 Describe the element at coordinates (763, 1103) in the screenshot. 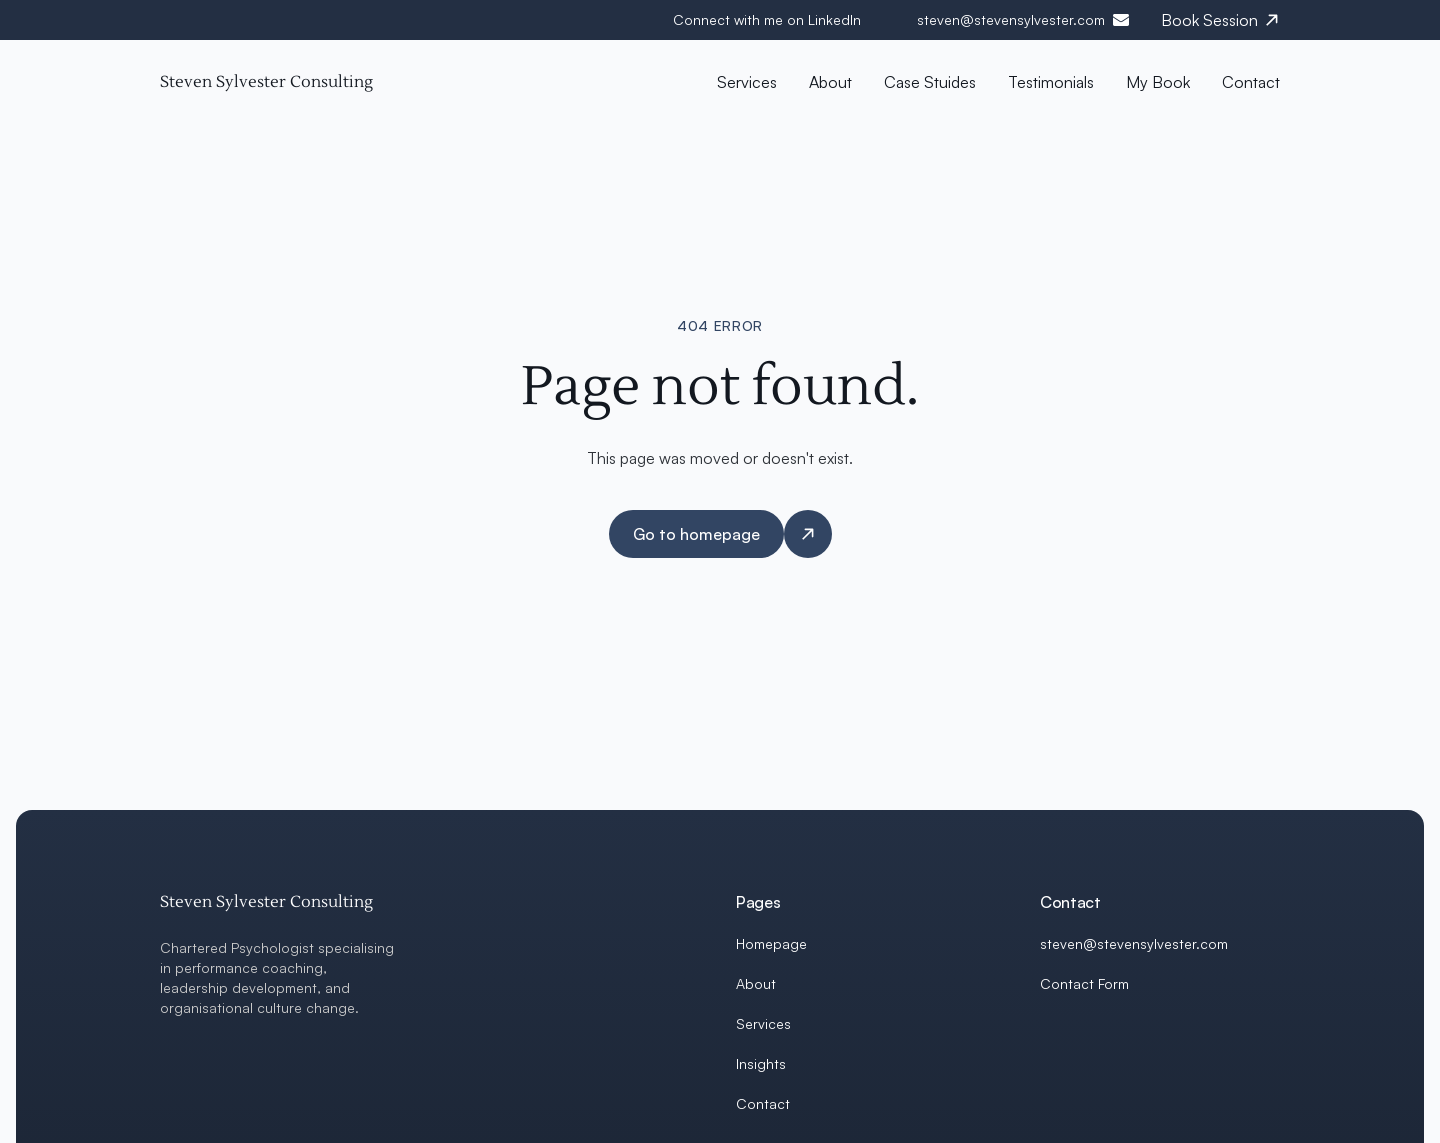

I see `Contact` at that location.